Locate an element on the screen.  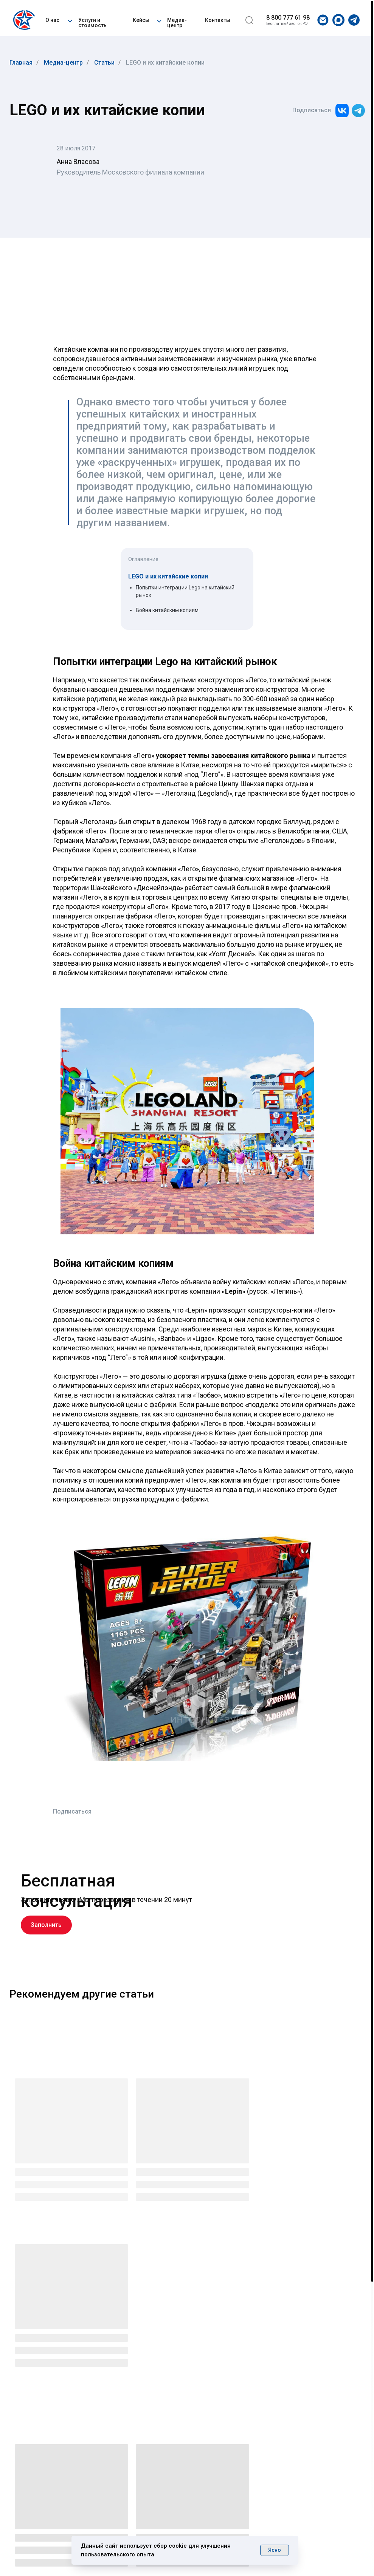
Кейсы is located at coordinates (141, 20).